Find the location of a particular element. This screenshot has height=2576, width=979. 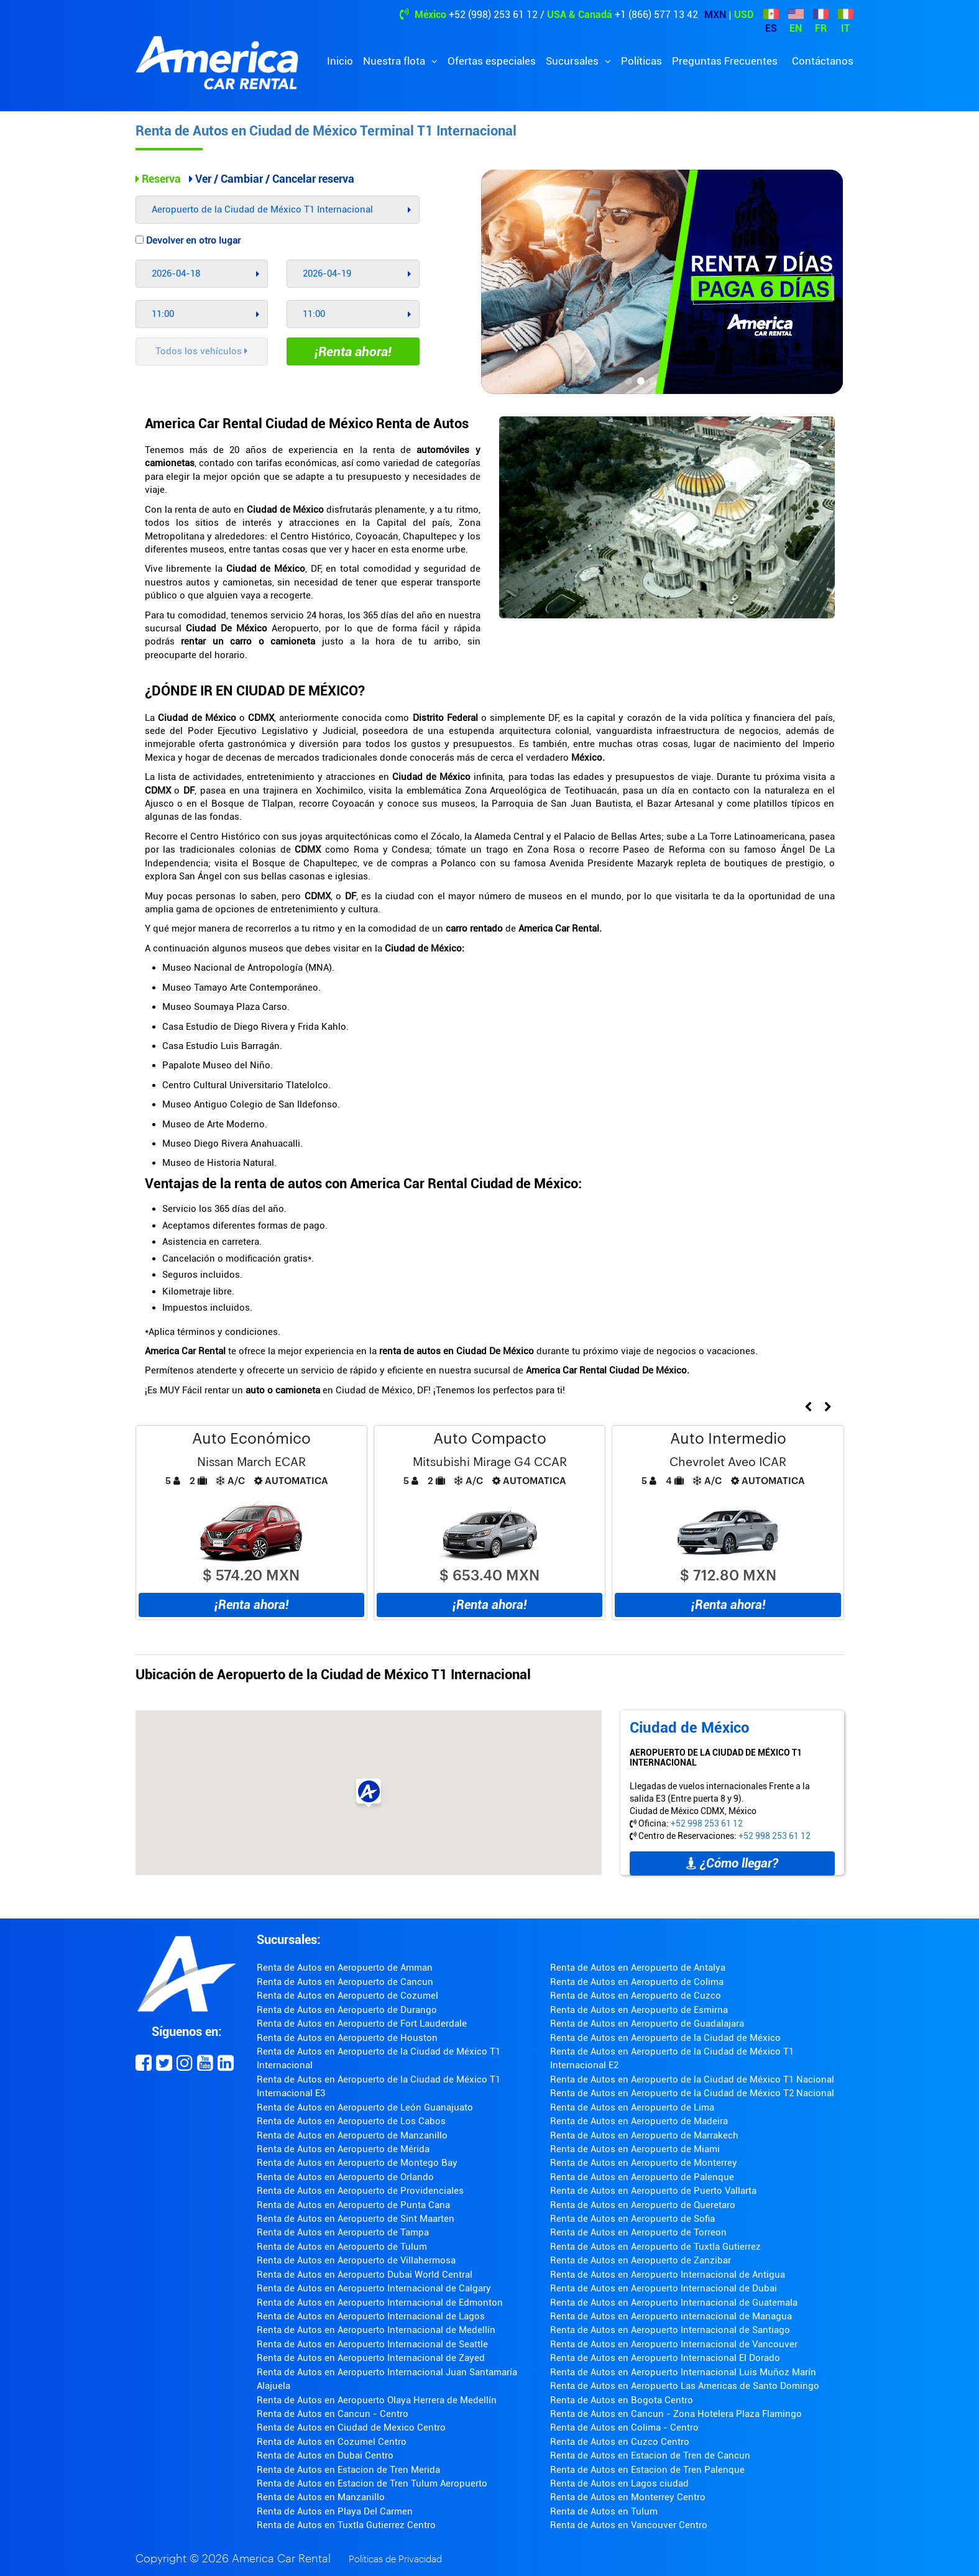

Renta de Autos en Monterrey Centro is located at coordinates (628, 2497).